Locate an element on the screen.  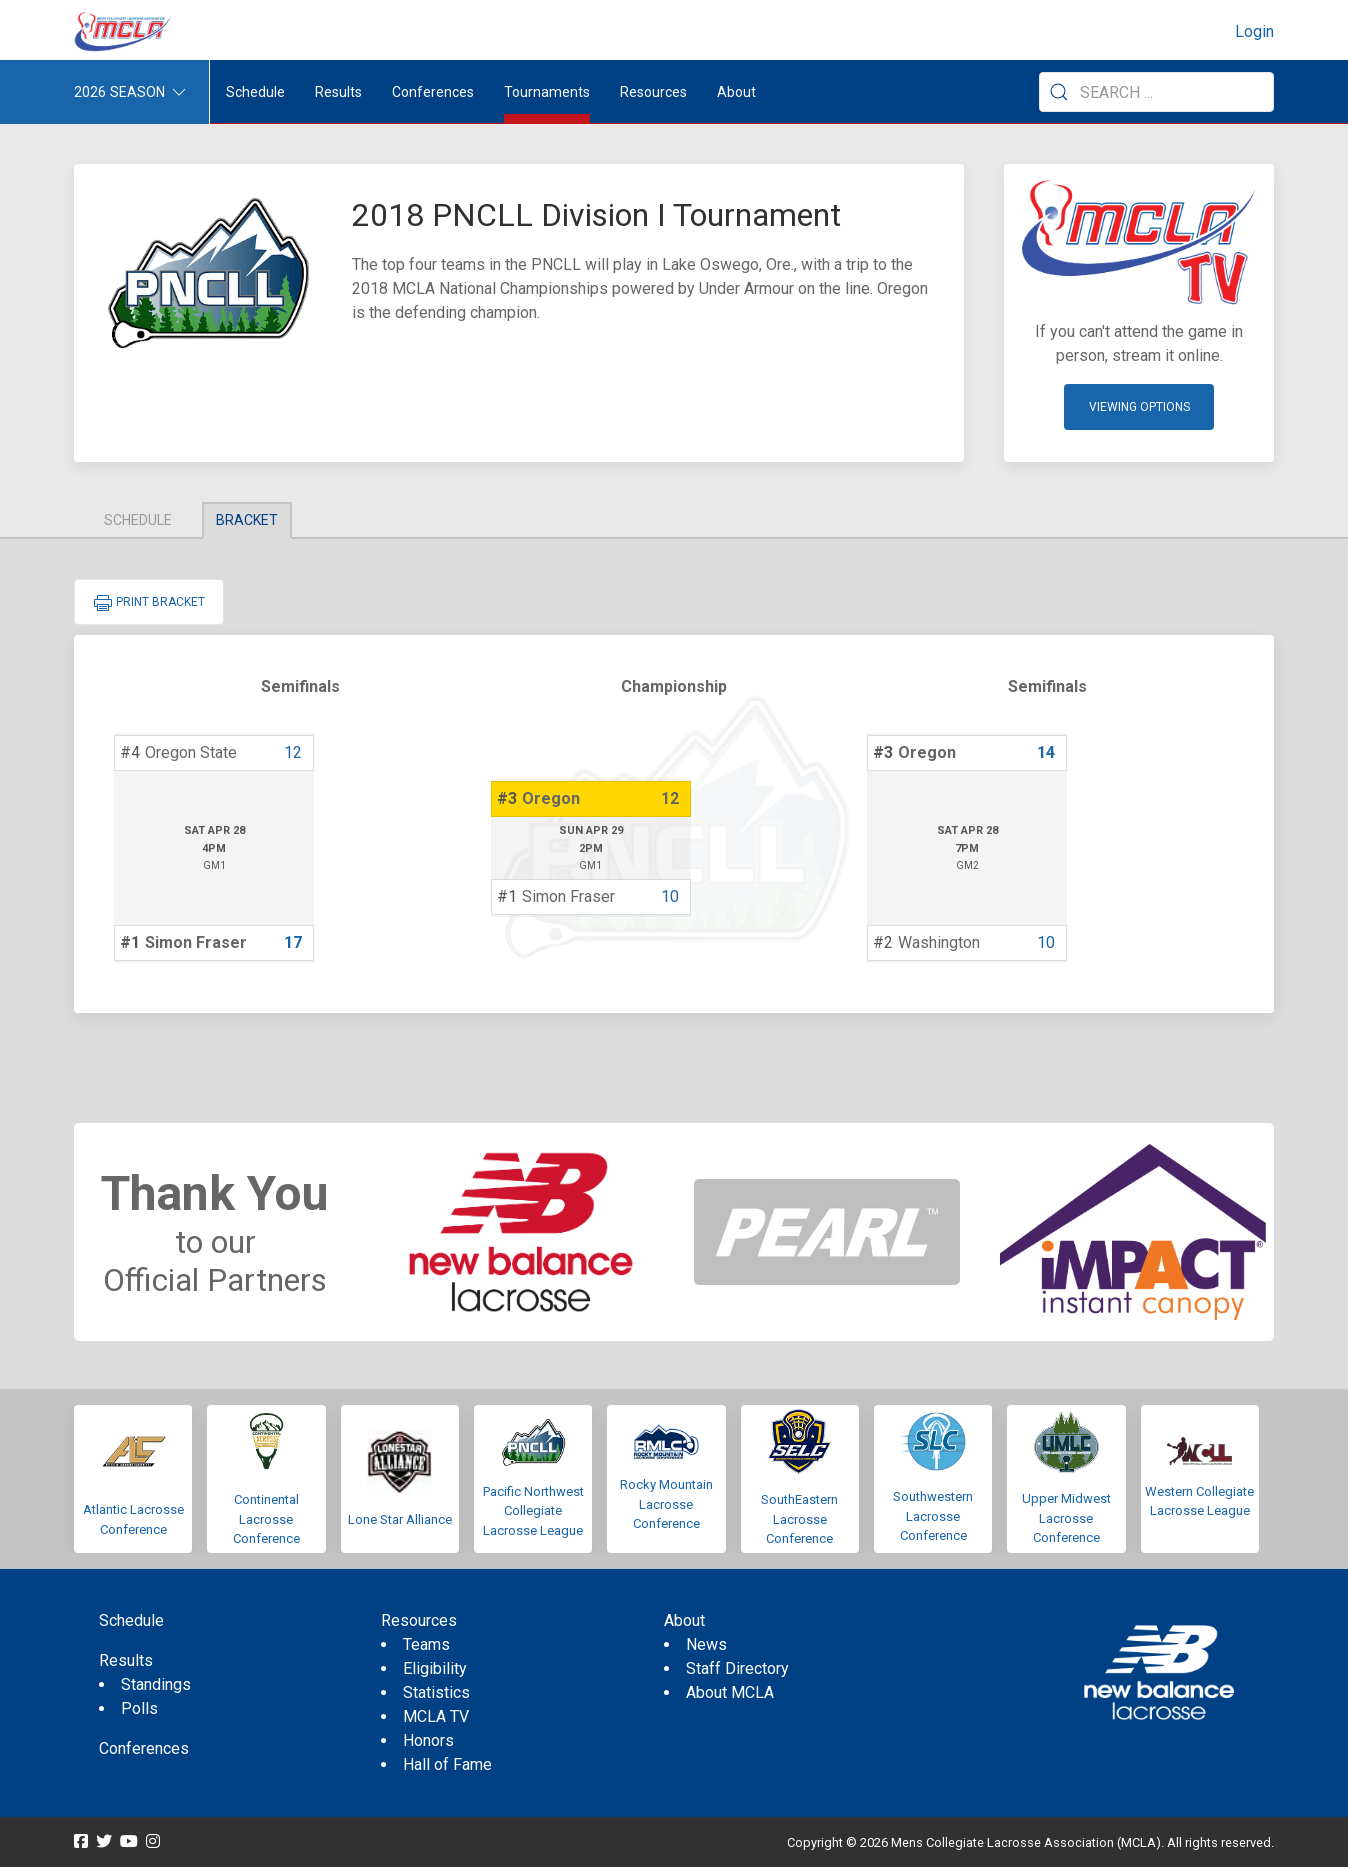
Staff Directory [menuitem] is located at coordinates (737, 1668).